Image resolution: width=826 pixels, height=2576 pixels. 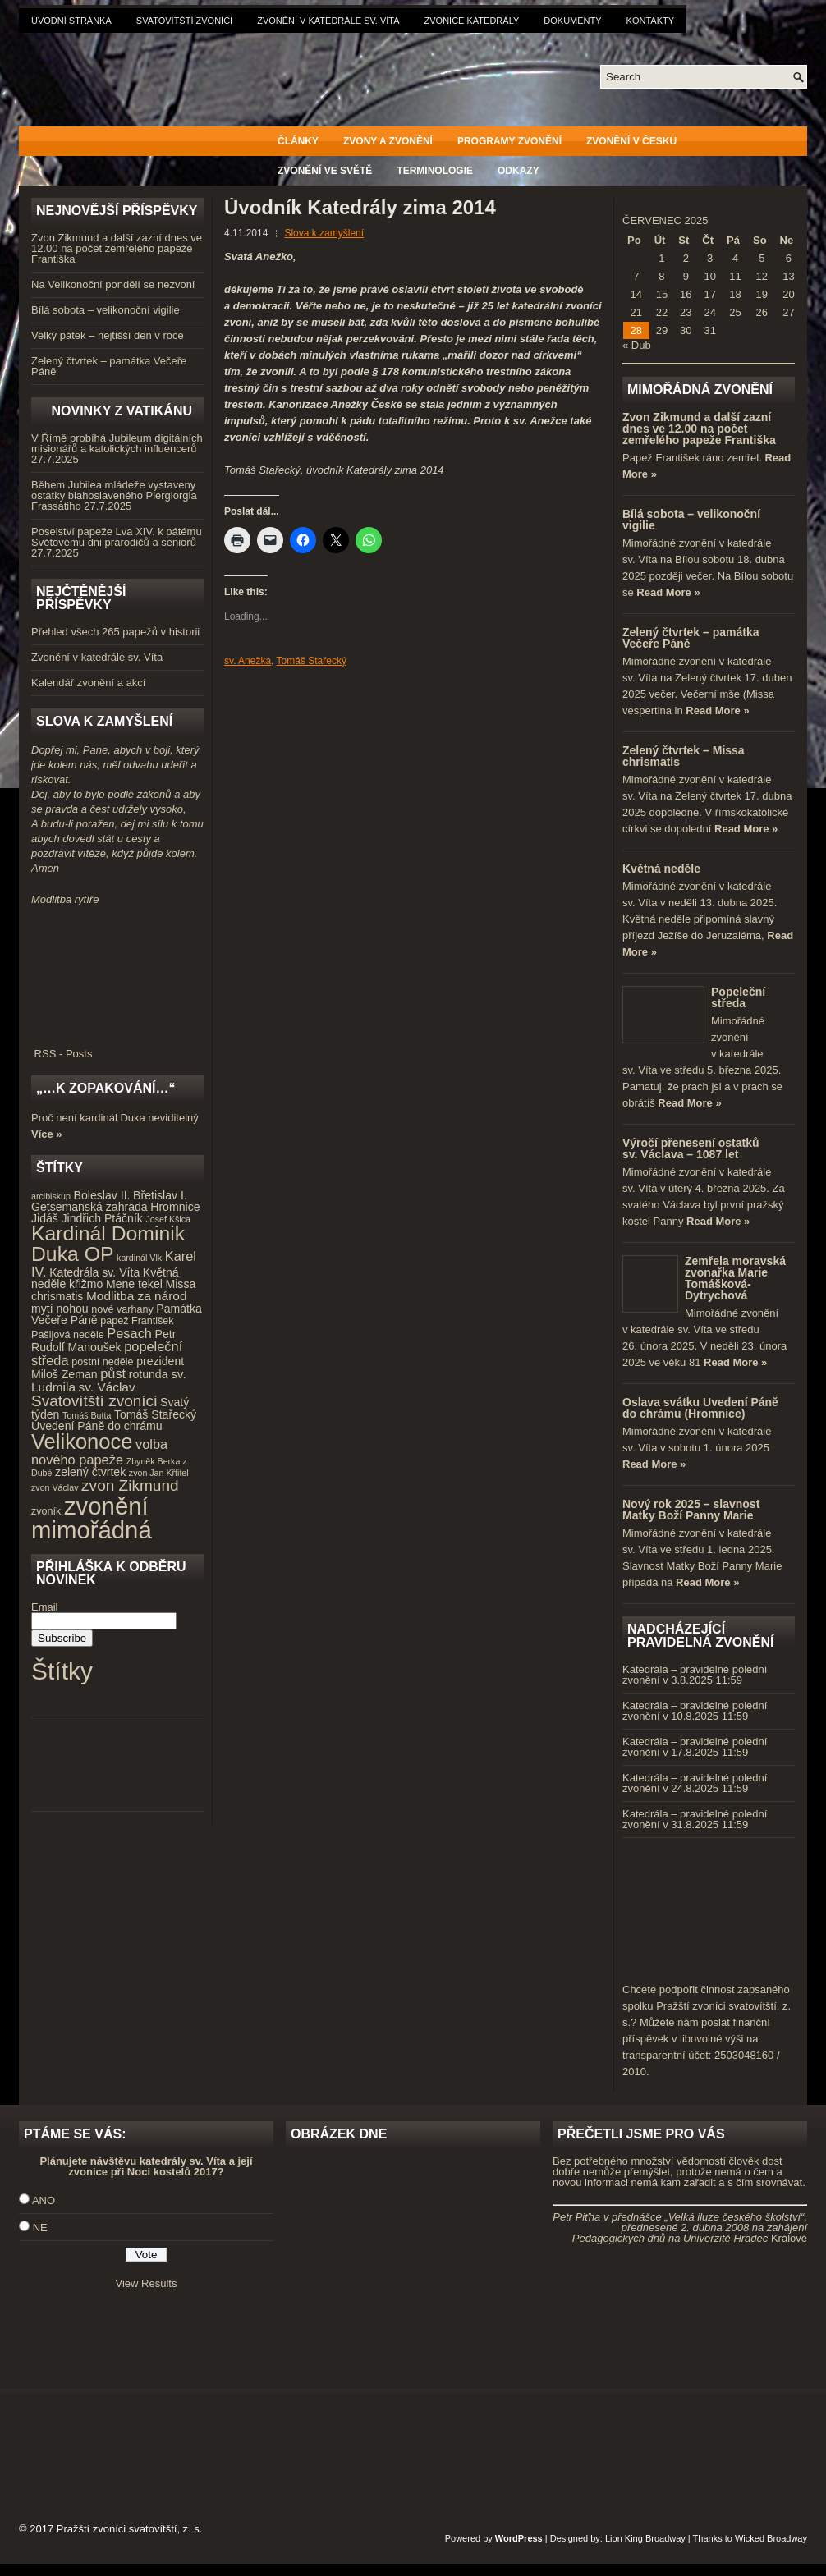 What do you see at coordinates (735, 1278) in the screenshot?
I see `Zemřela moravská zvonařka Marie Tomášková-Dytrychová` at bounding box center [735, 1278].